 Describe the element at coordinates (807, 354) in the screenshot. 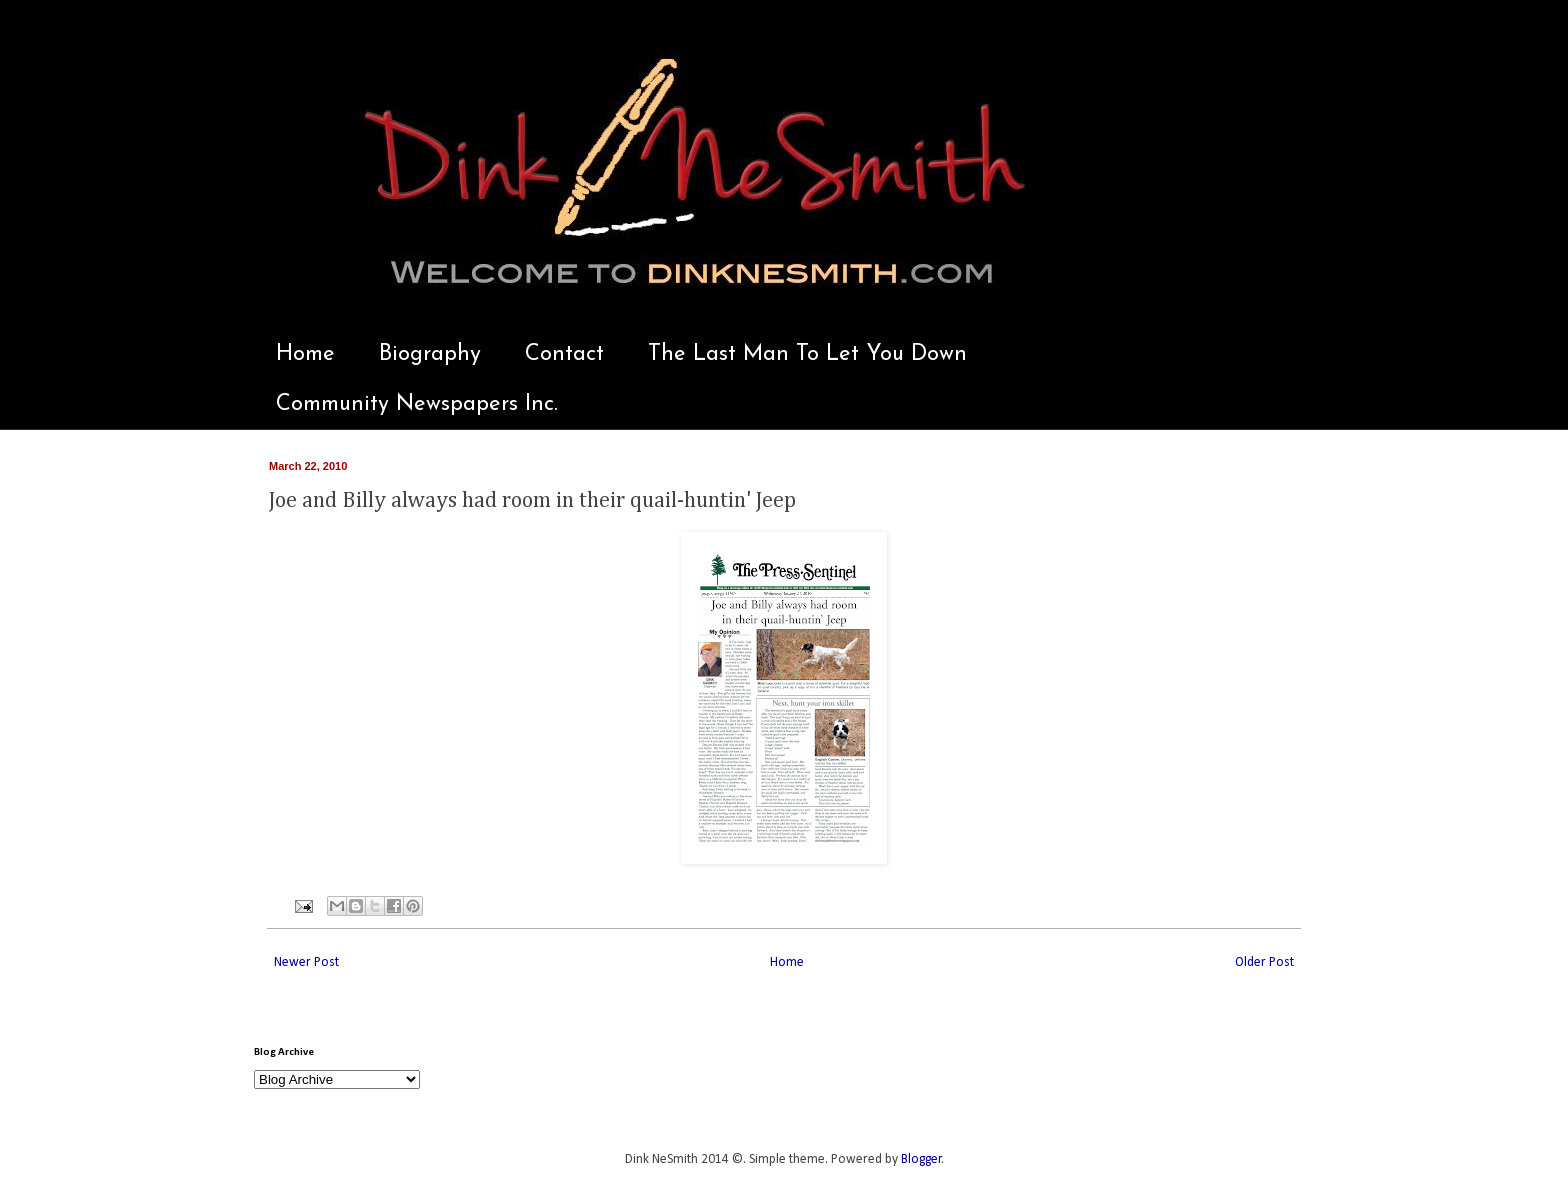

I see `The Last Man To Let You Down` at that location.